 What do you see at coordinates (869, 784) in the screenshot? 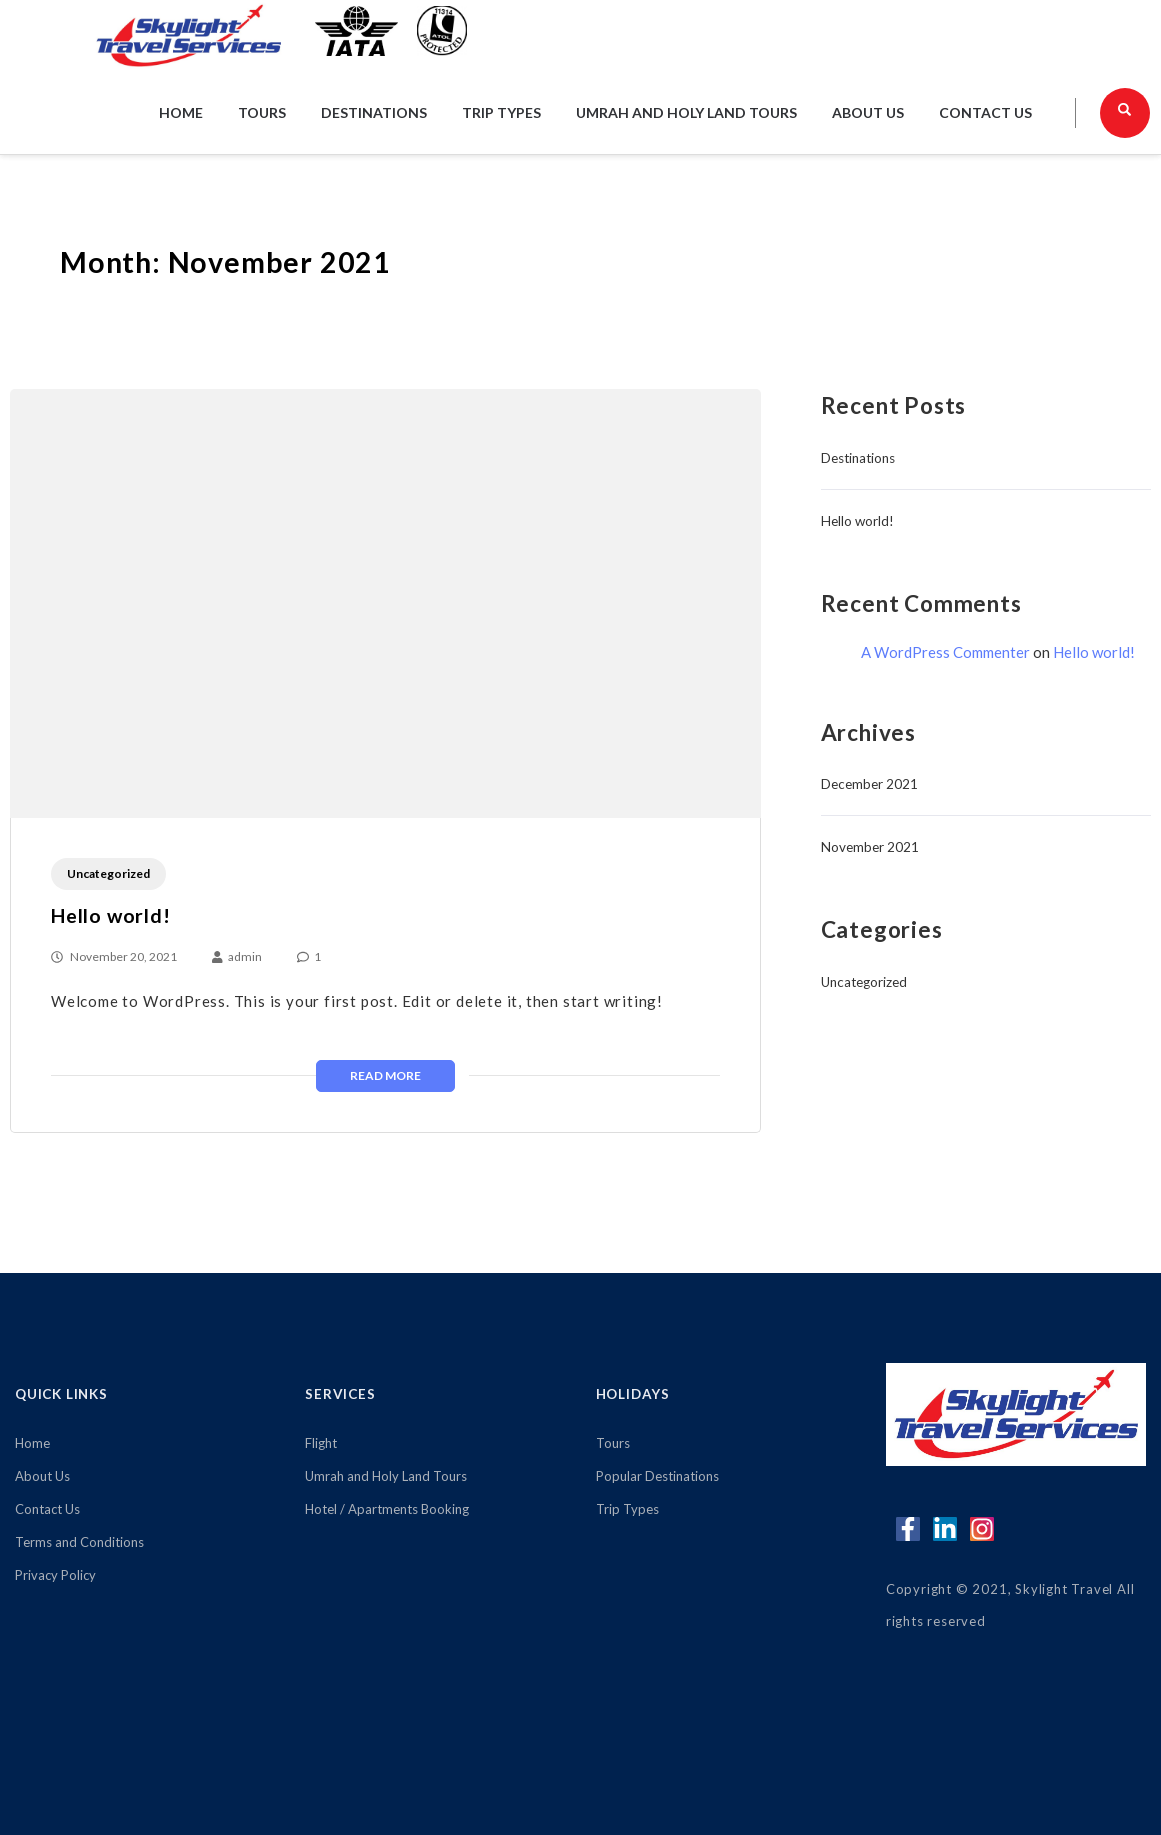
I see `December 2021` at bounding box center [869, 784].